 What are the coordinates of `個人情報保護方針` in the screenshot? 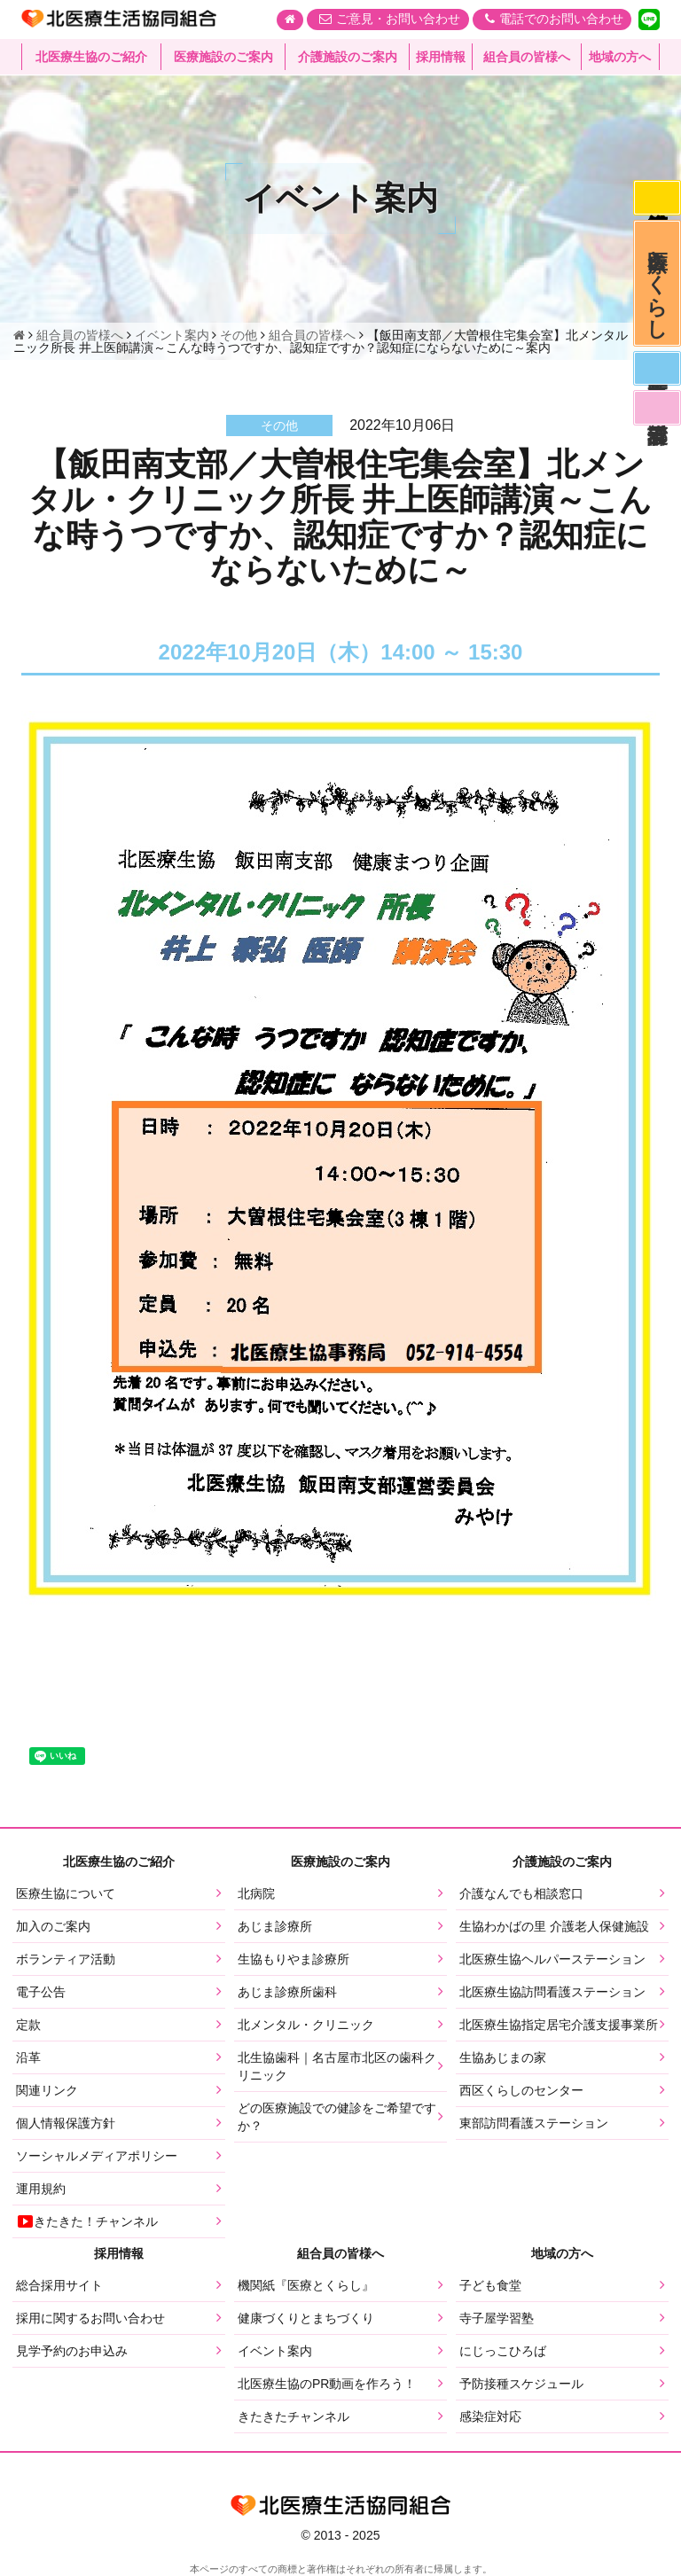 It's located at (65, 2123).